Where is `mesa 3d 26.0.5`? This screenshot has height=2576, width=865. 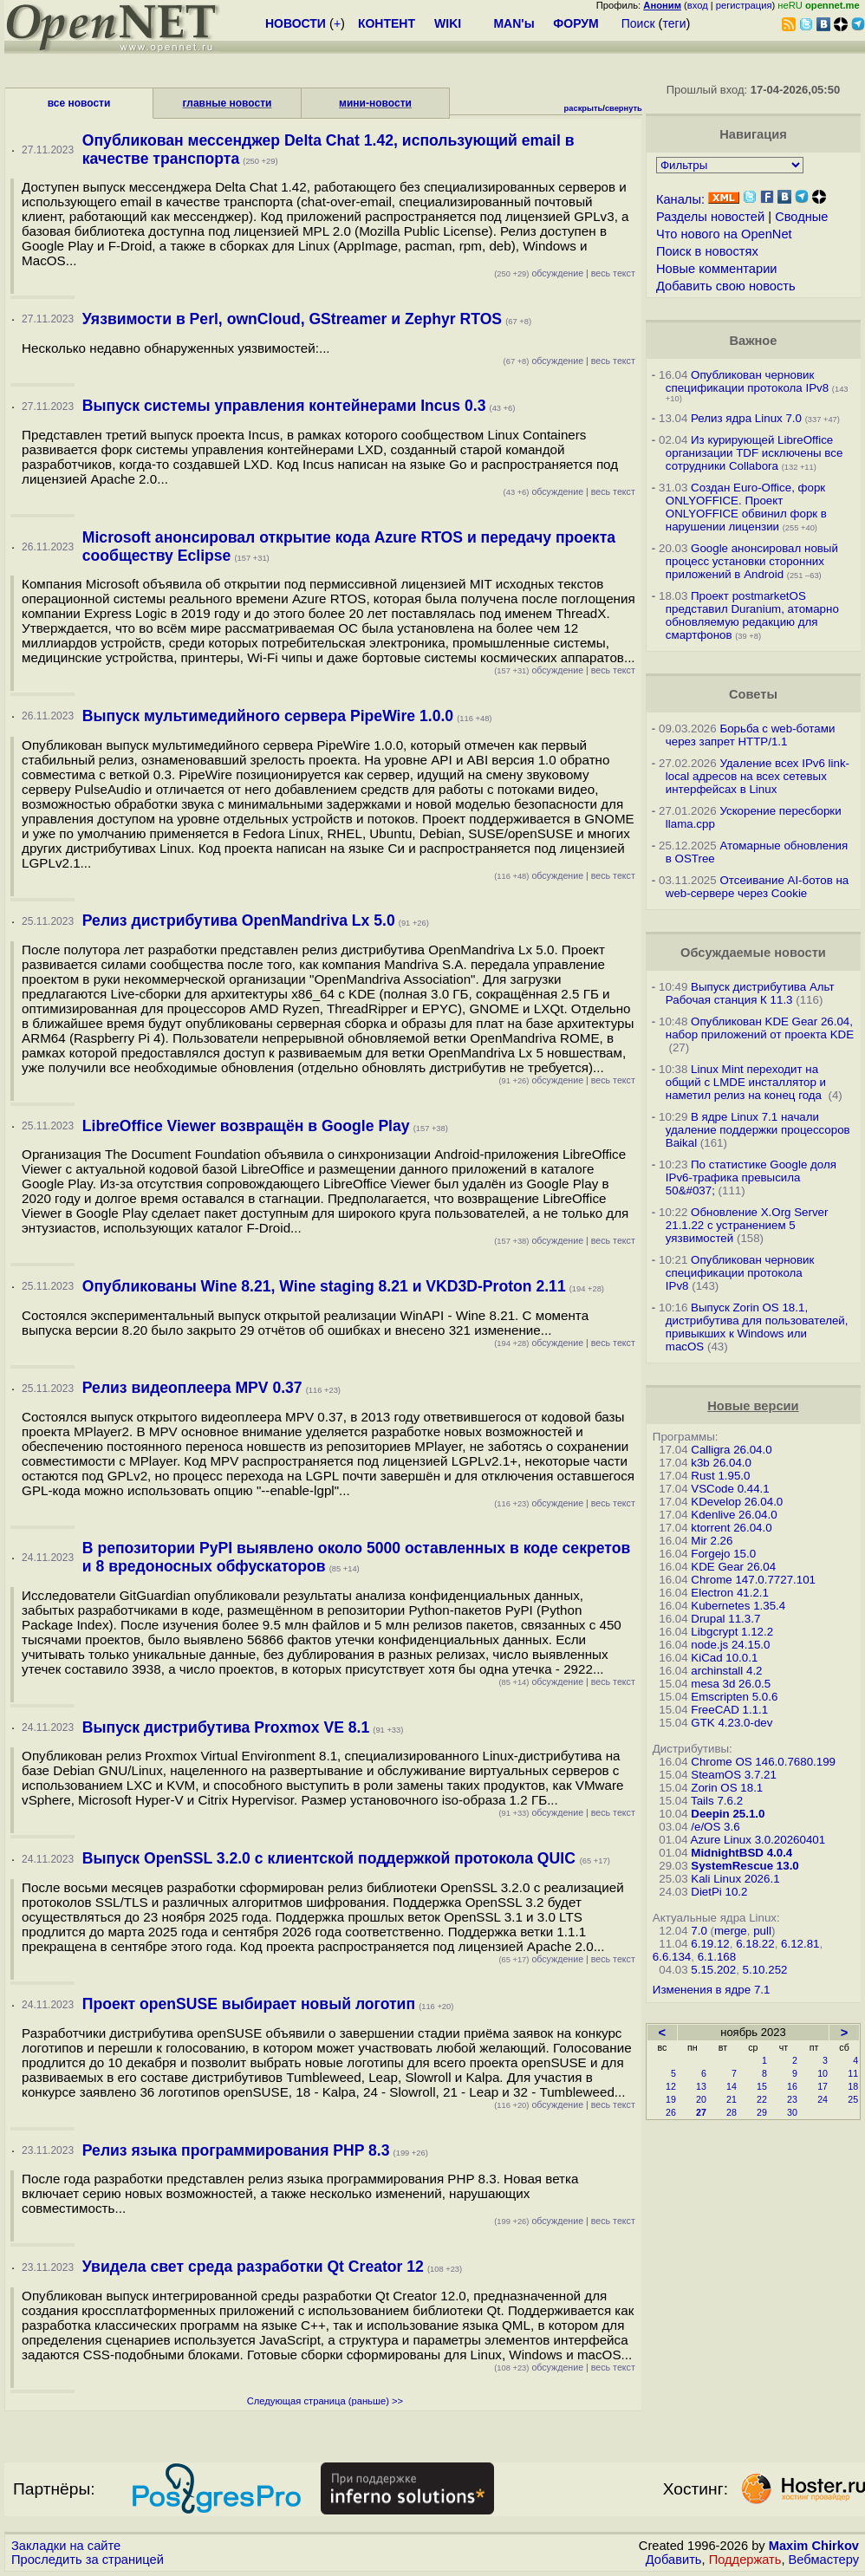 mesa 3d 26.0.5 is located at coordinates (731, 1683).